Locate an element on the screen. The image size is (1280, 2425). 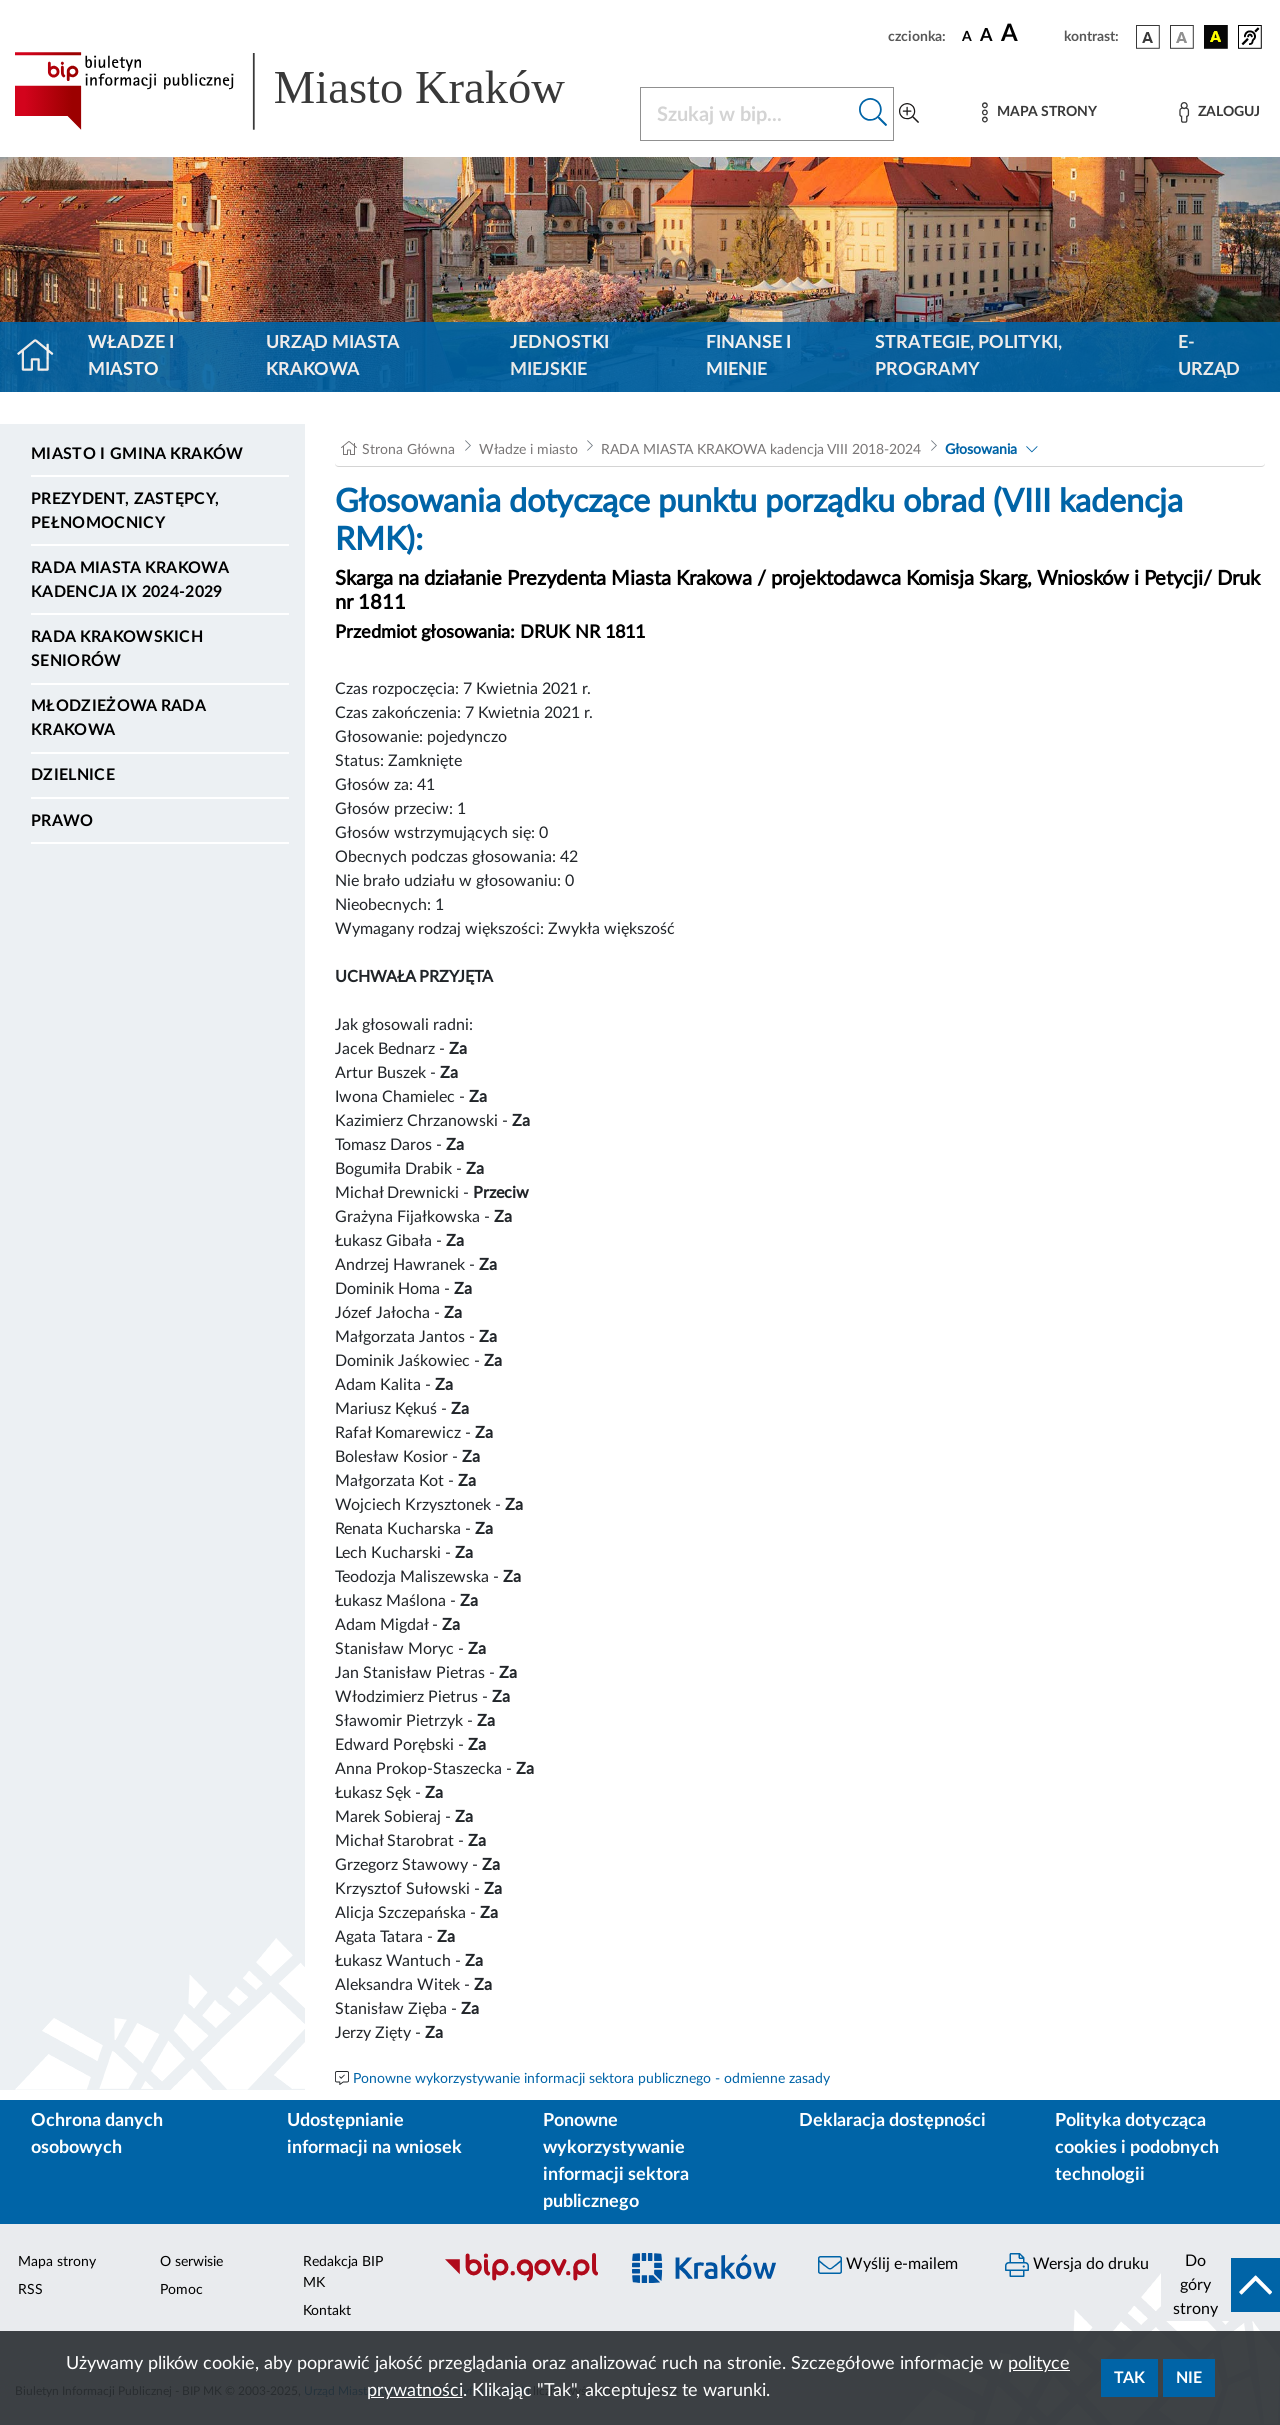
Władze i miasto is located at coordinates (131, 356).